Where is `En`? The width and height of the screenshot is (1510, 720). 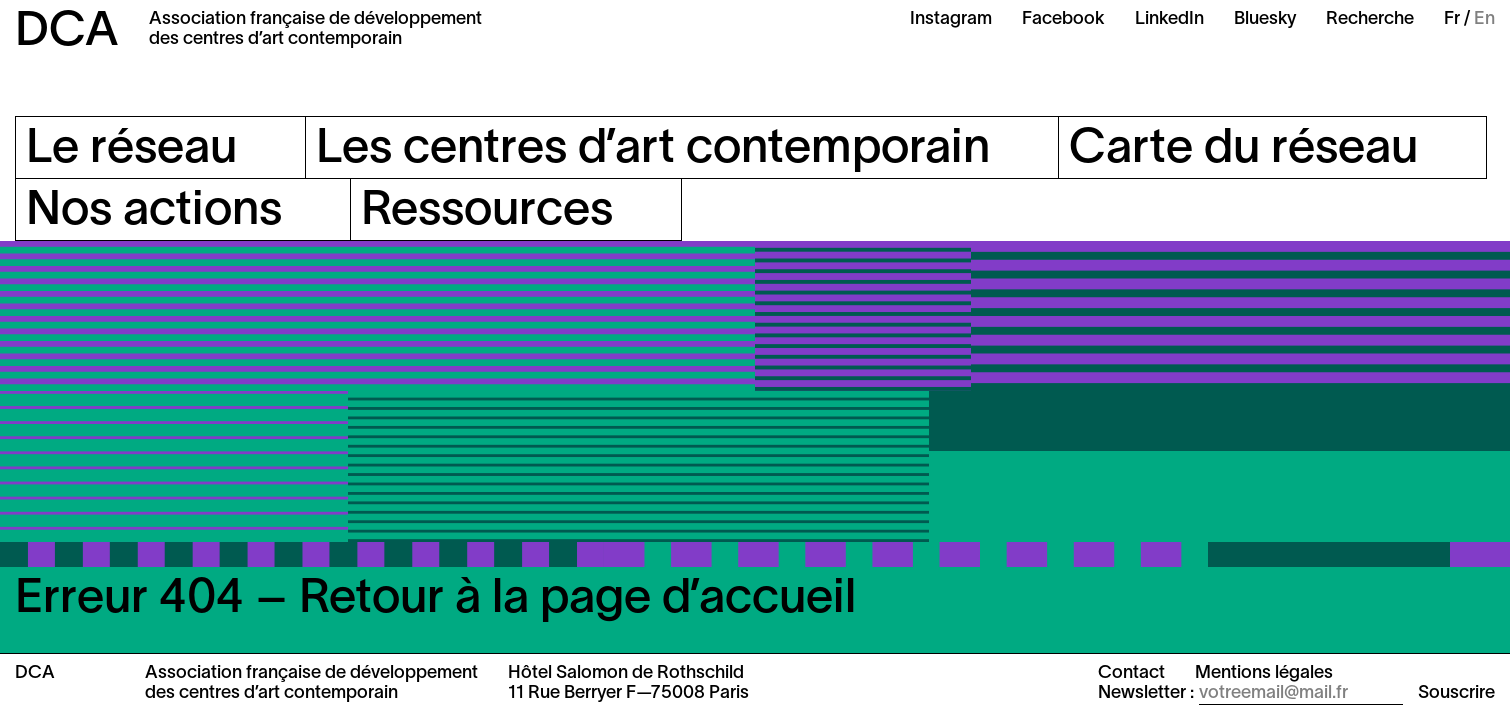
En is located at coordinates (1484, 19).